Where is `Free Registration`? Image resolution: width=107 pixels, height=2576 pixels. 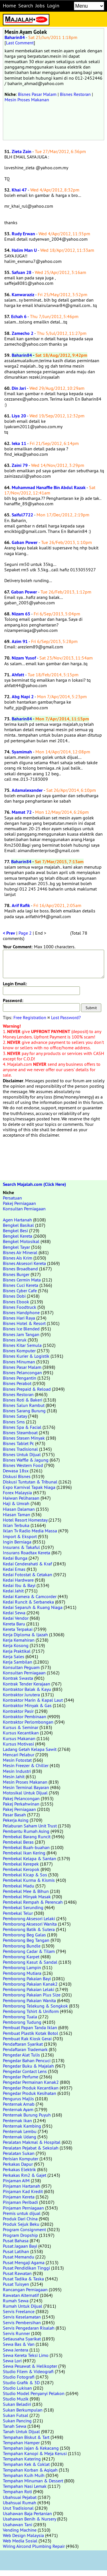
Free Registration is located at coordinates (29, 1017).